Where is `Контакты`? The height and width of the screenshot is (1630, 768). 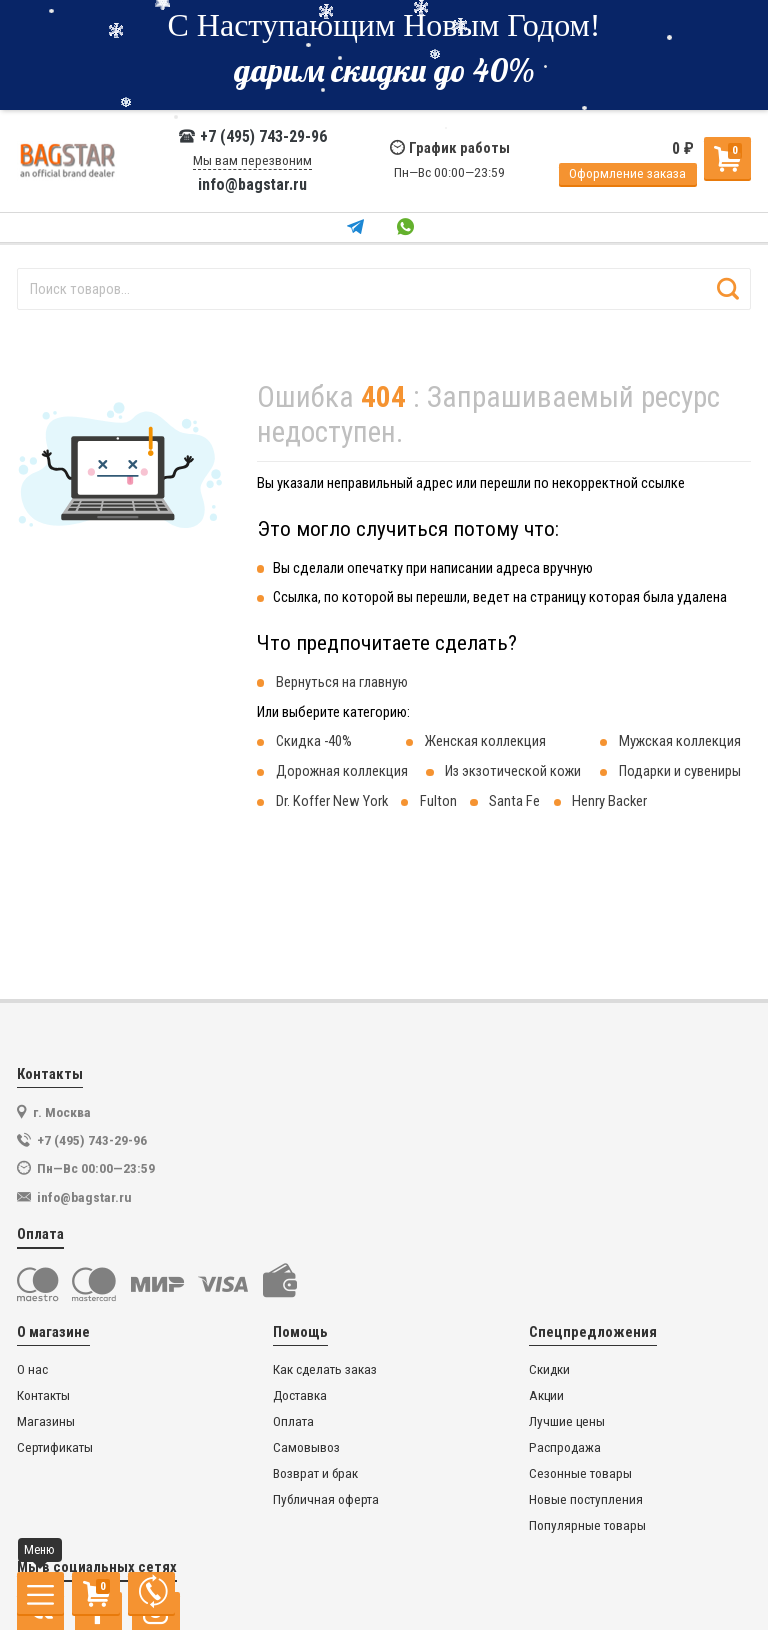
Контакты is located at coordinates (43, 1395).